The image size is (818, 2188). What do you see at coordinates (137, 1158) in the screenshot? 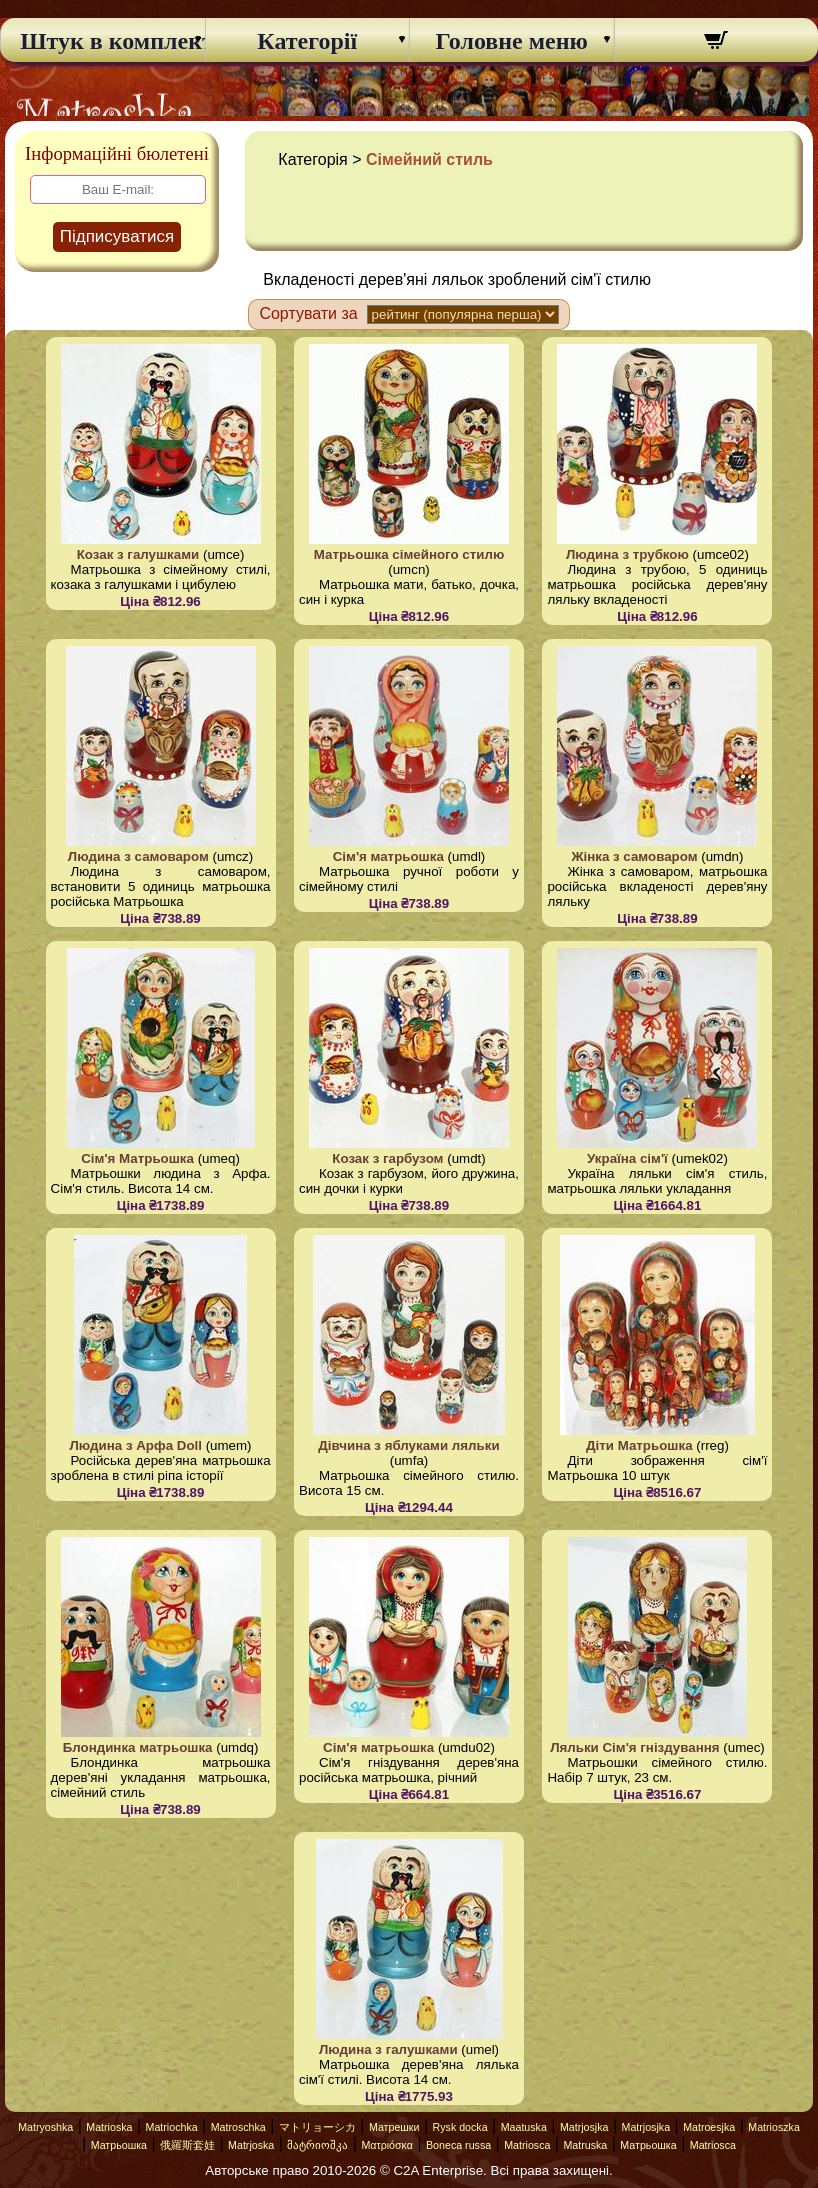
I see `Сім'я Матрьошка` at bounding box center [137, 1158].